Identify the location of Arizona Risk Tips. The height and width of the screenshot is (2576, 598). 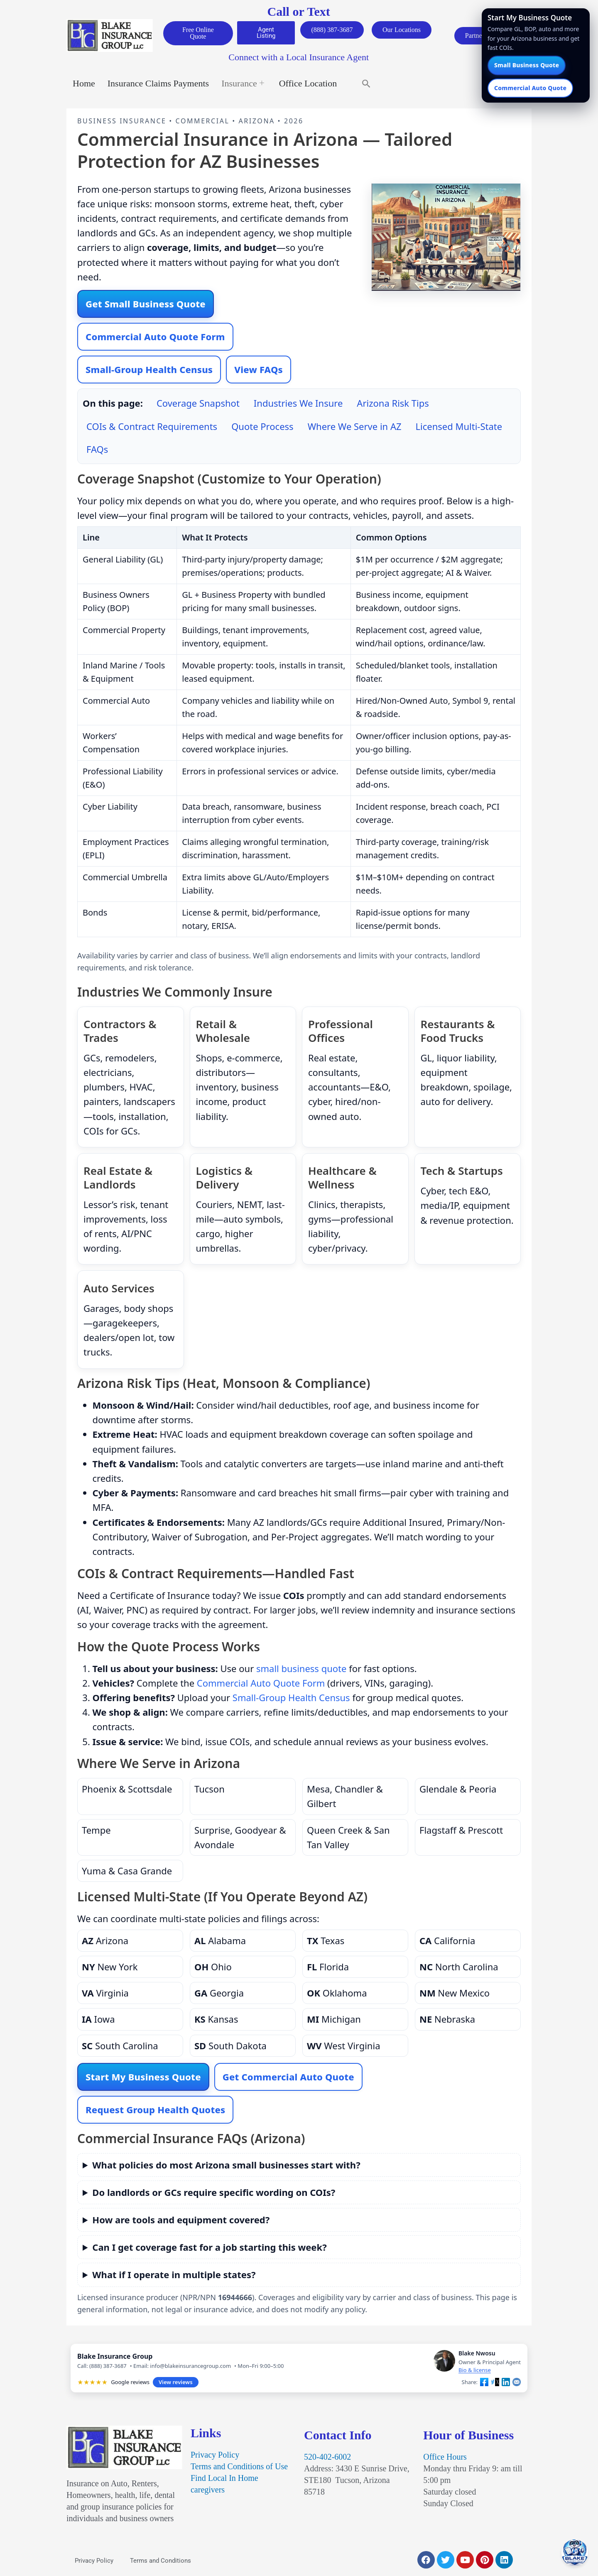
(393, 404).